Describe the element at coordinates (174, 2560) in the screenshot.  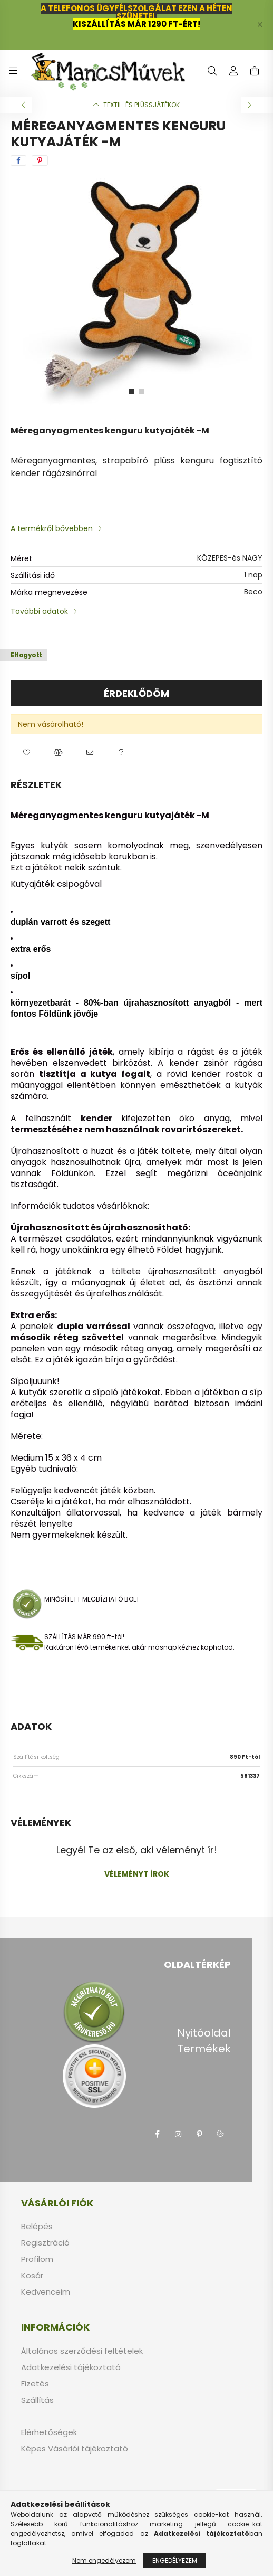
I see `Engedélyezem` at that location.